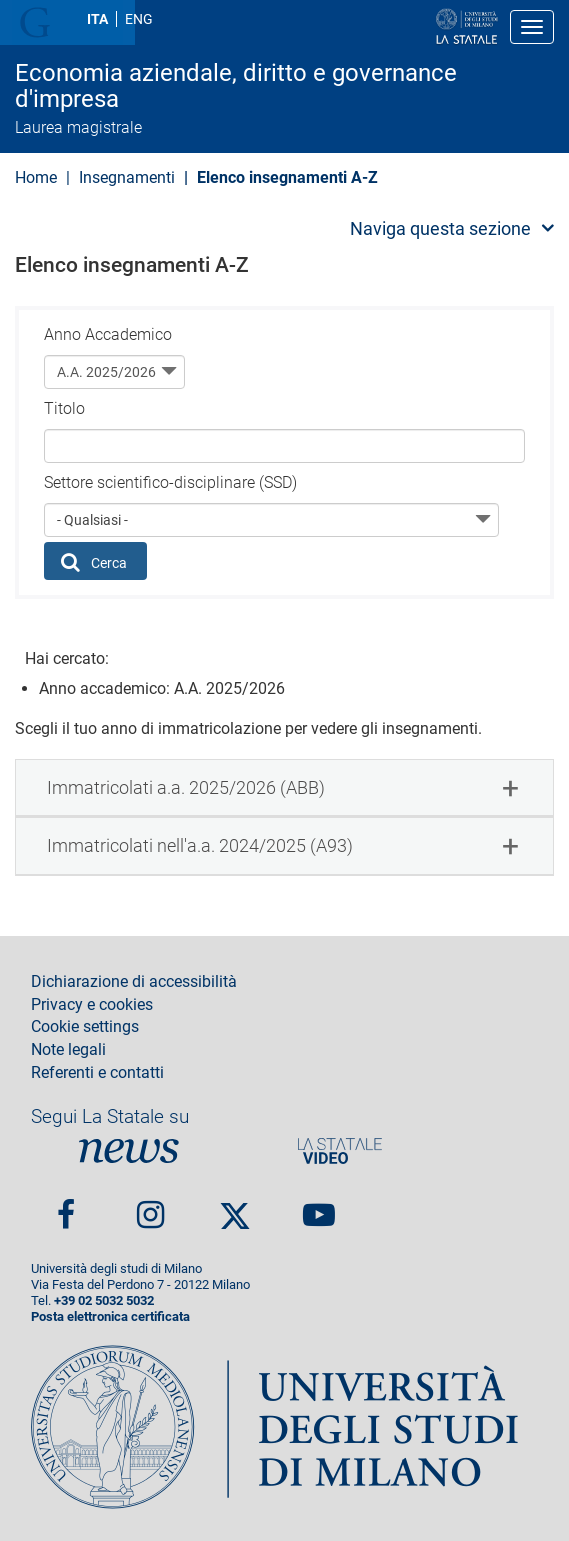  What do you see at coordinates (235, 1208) in the screenshot?
I see `Twitter` at bounding box center [235, 1208].